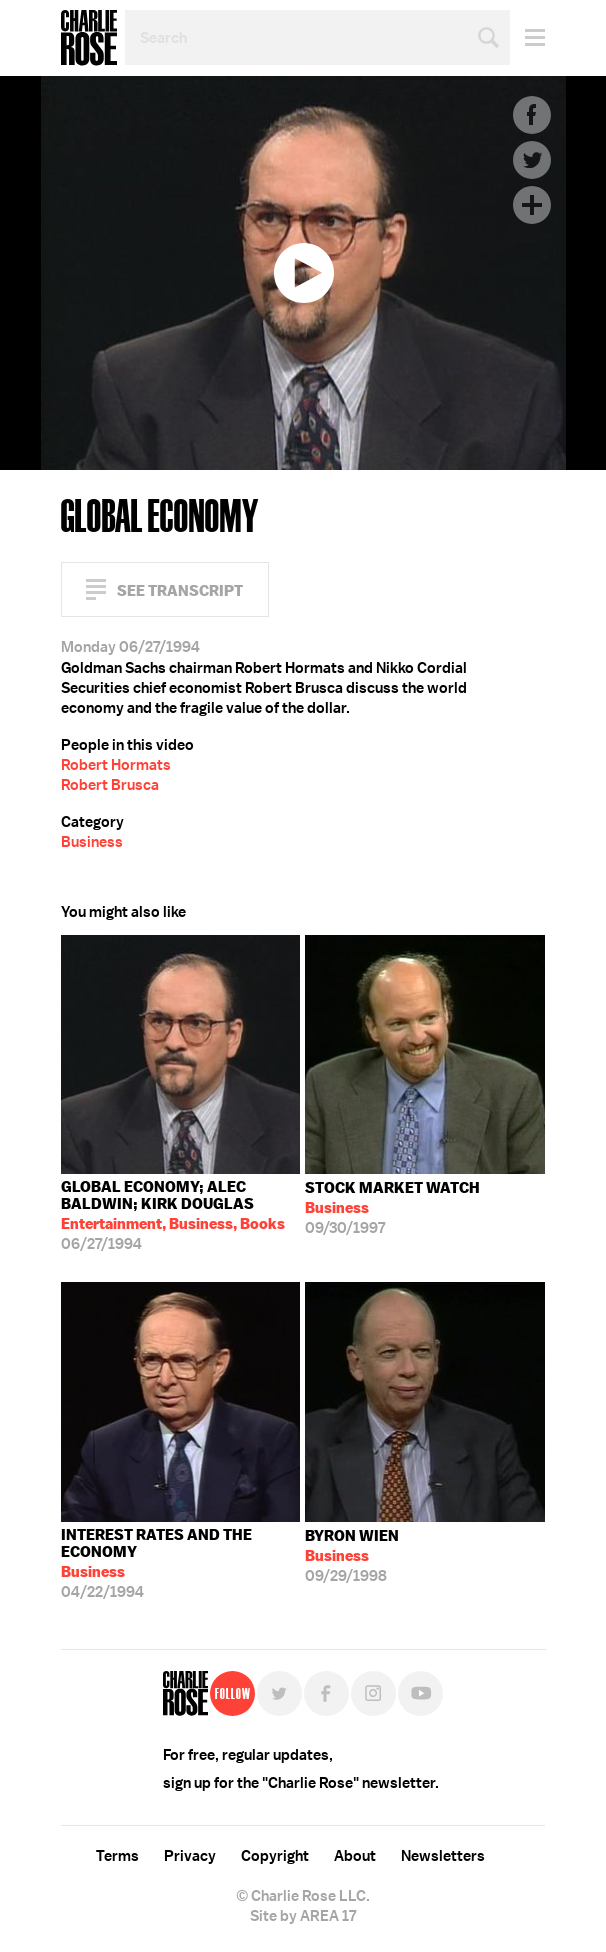 Image resolution: width=606 pixels, height=1952 pixels. I want to click on Terms, so click(117, 1856).